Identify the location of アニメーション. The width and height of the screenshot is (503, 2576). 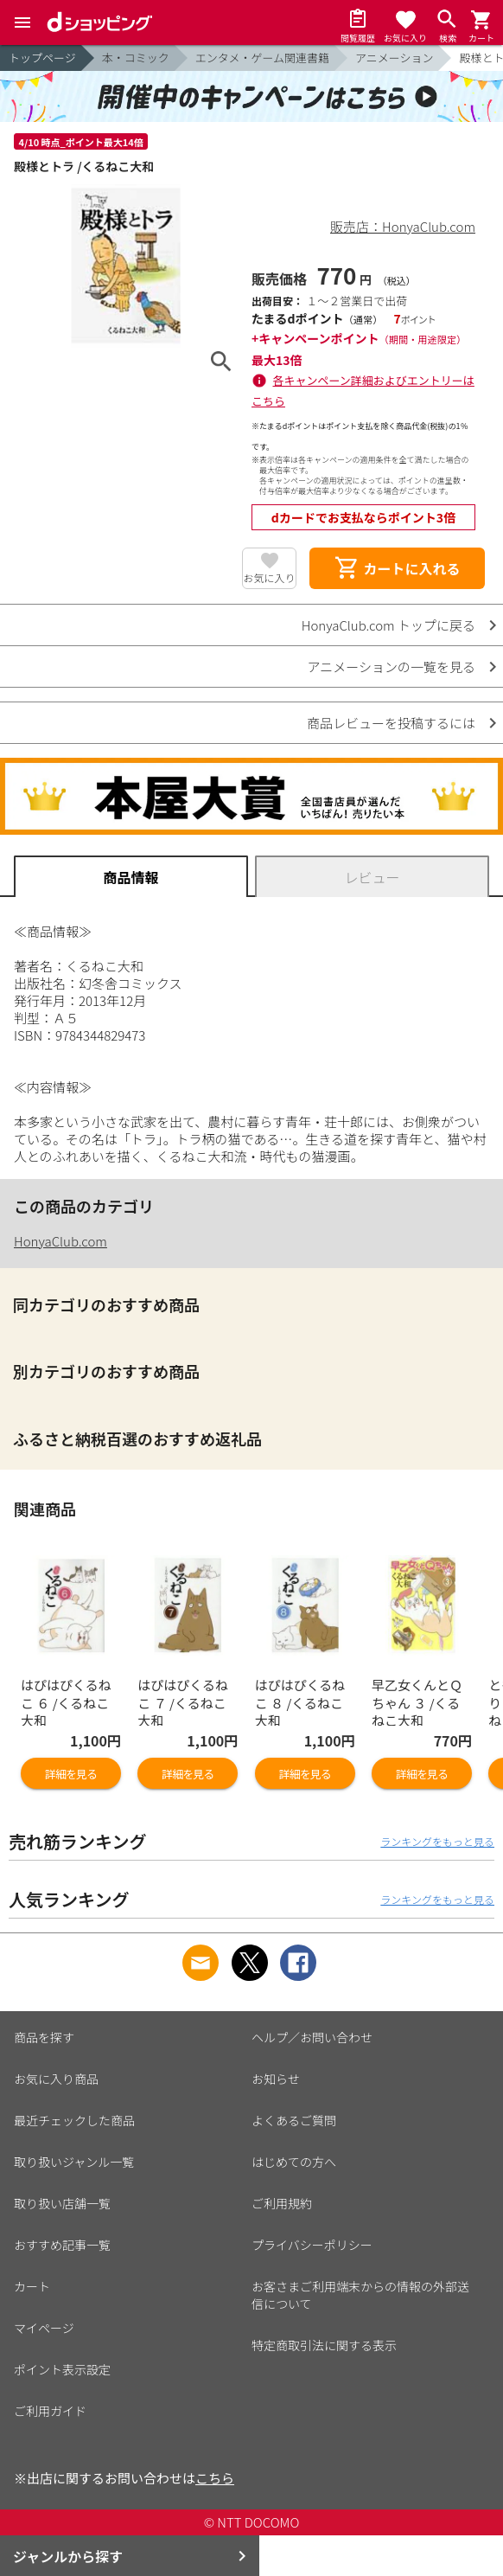
(394, 57).